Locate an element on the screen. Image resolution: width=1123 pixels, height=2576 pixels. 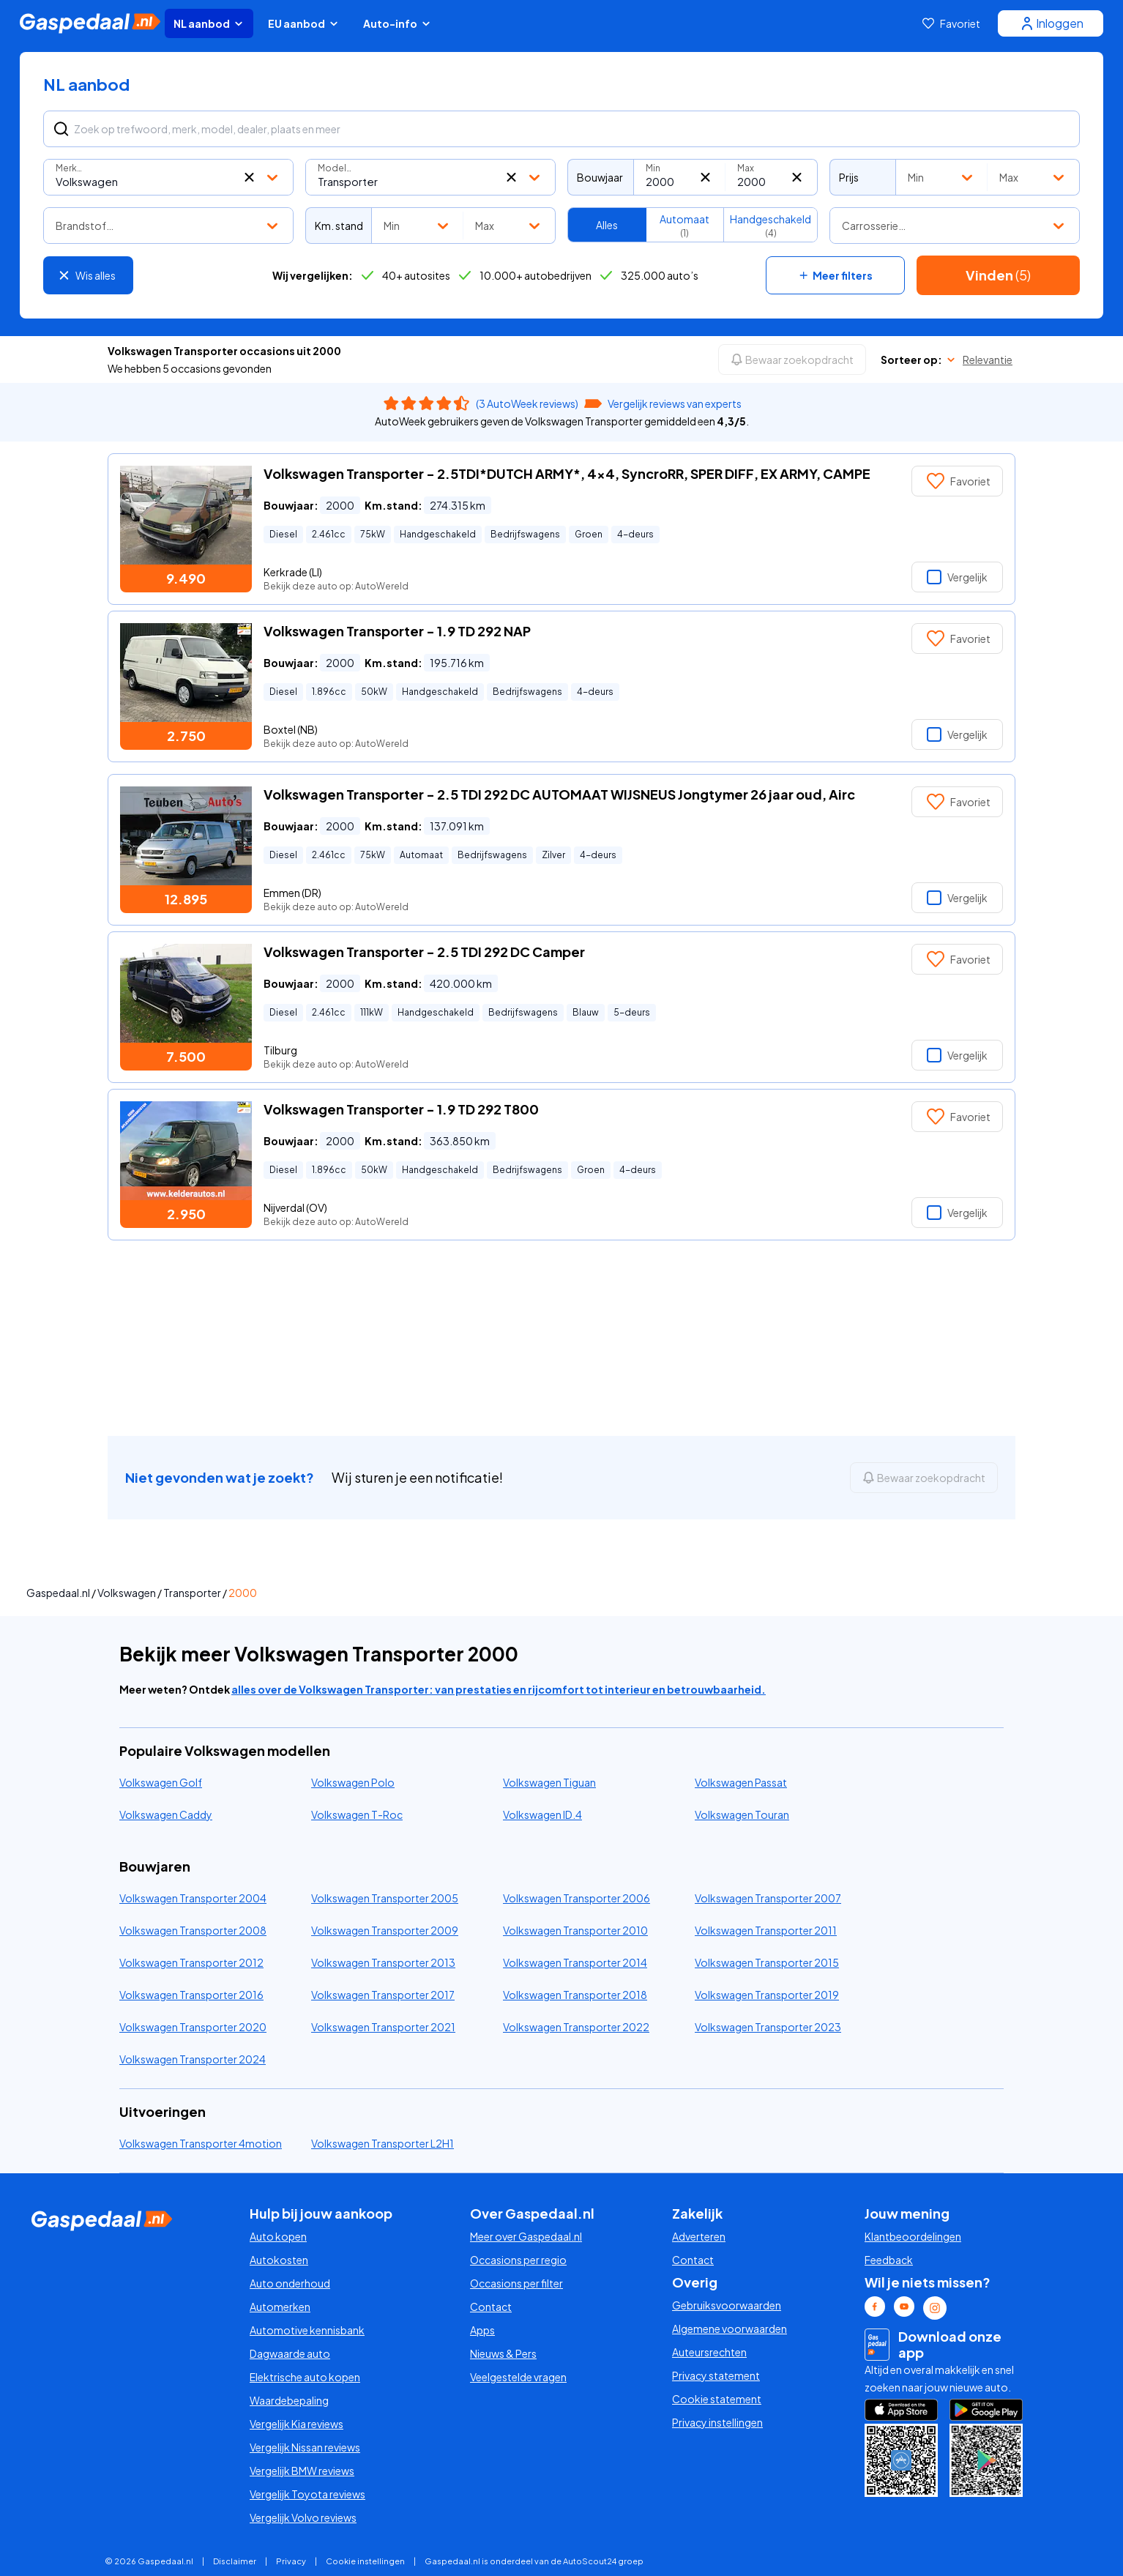
alles over de Volkswagen Transporter: van prestaties en rijcomfort tot interieur en betrouwbaarheid. is located at coordinates (498, 1689).